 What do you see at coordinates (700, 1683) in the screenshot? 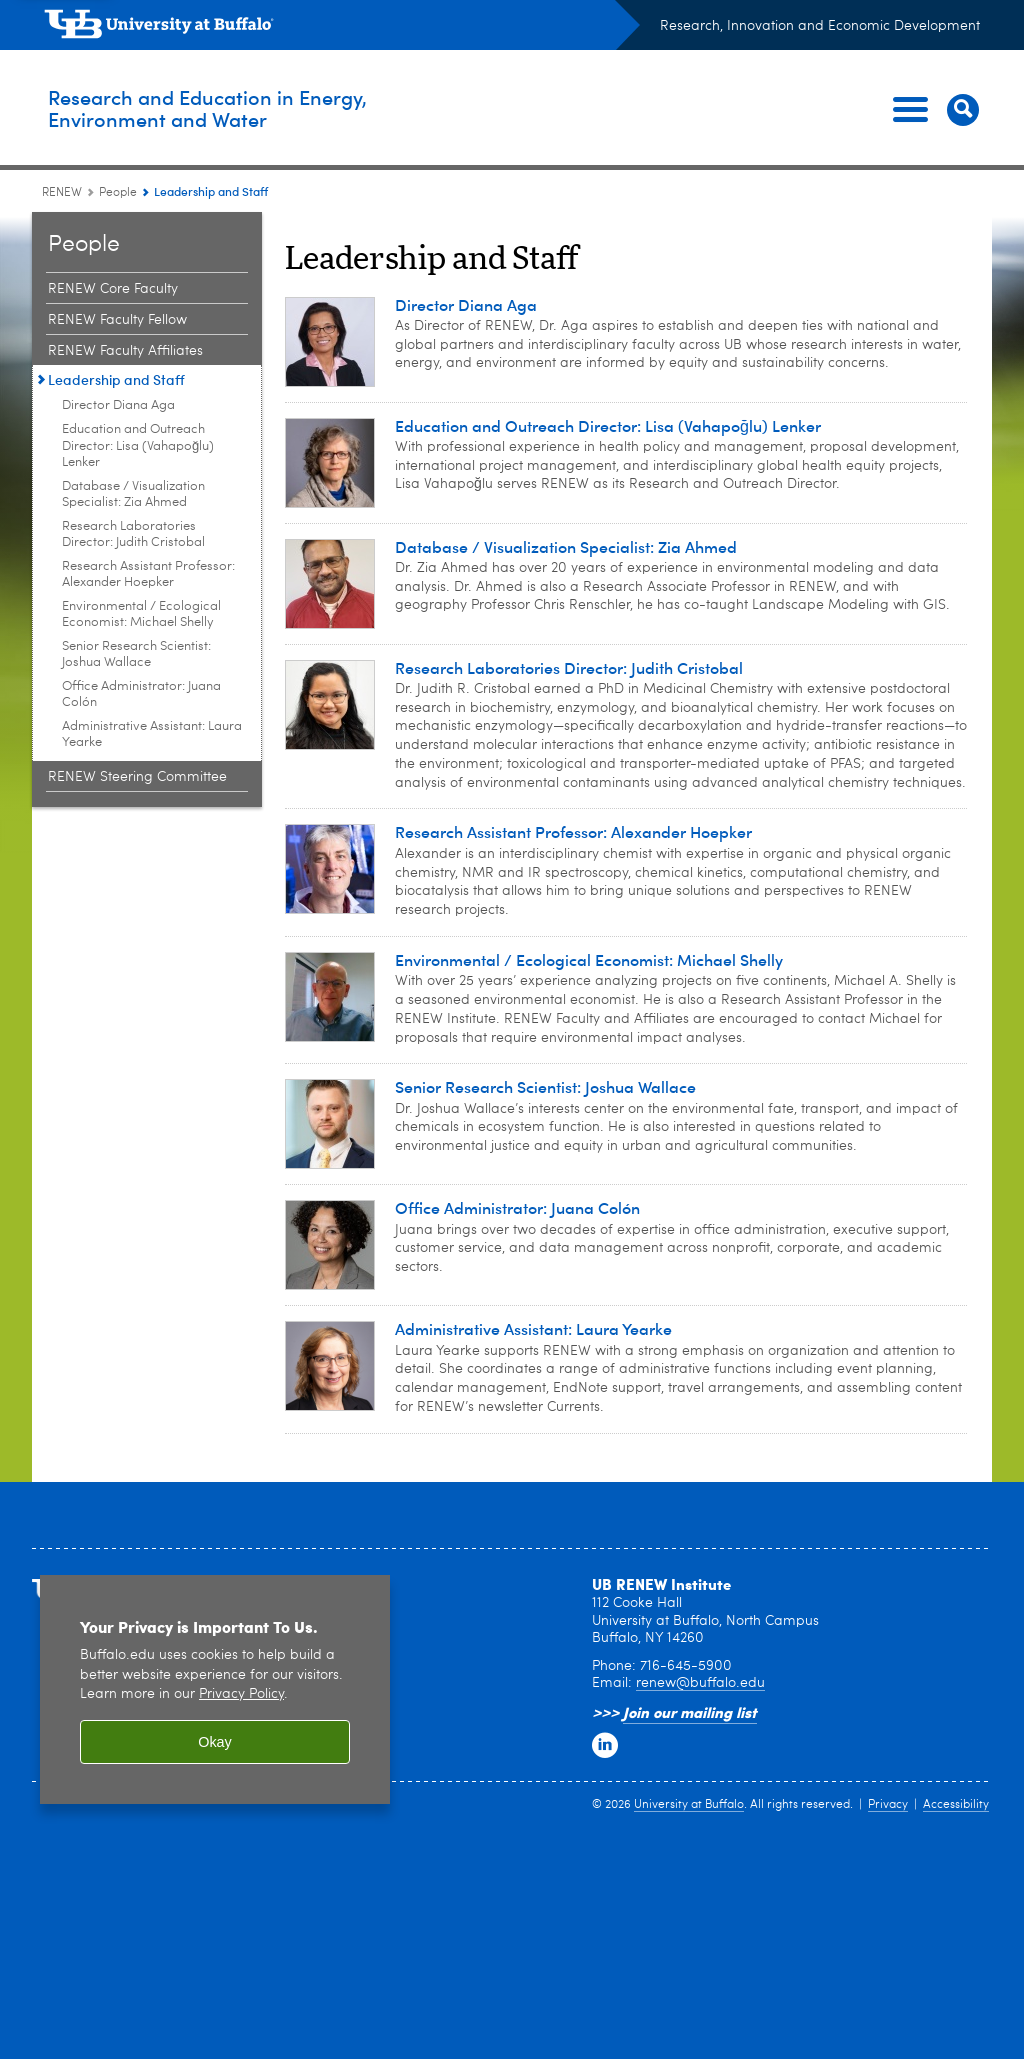
I see `renew@buffalo.edu` at bounding box center [700, 1683].